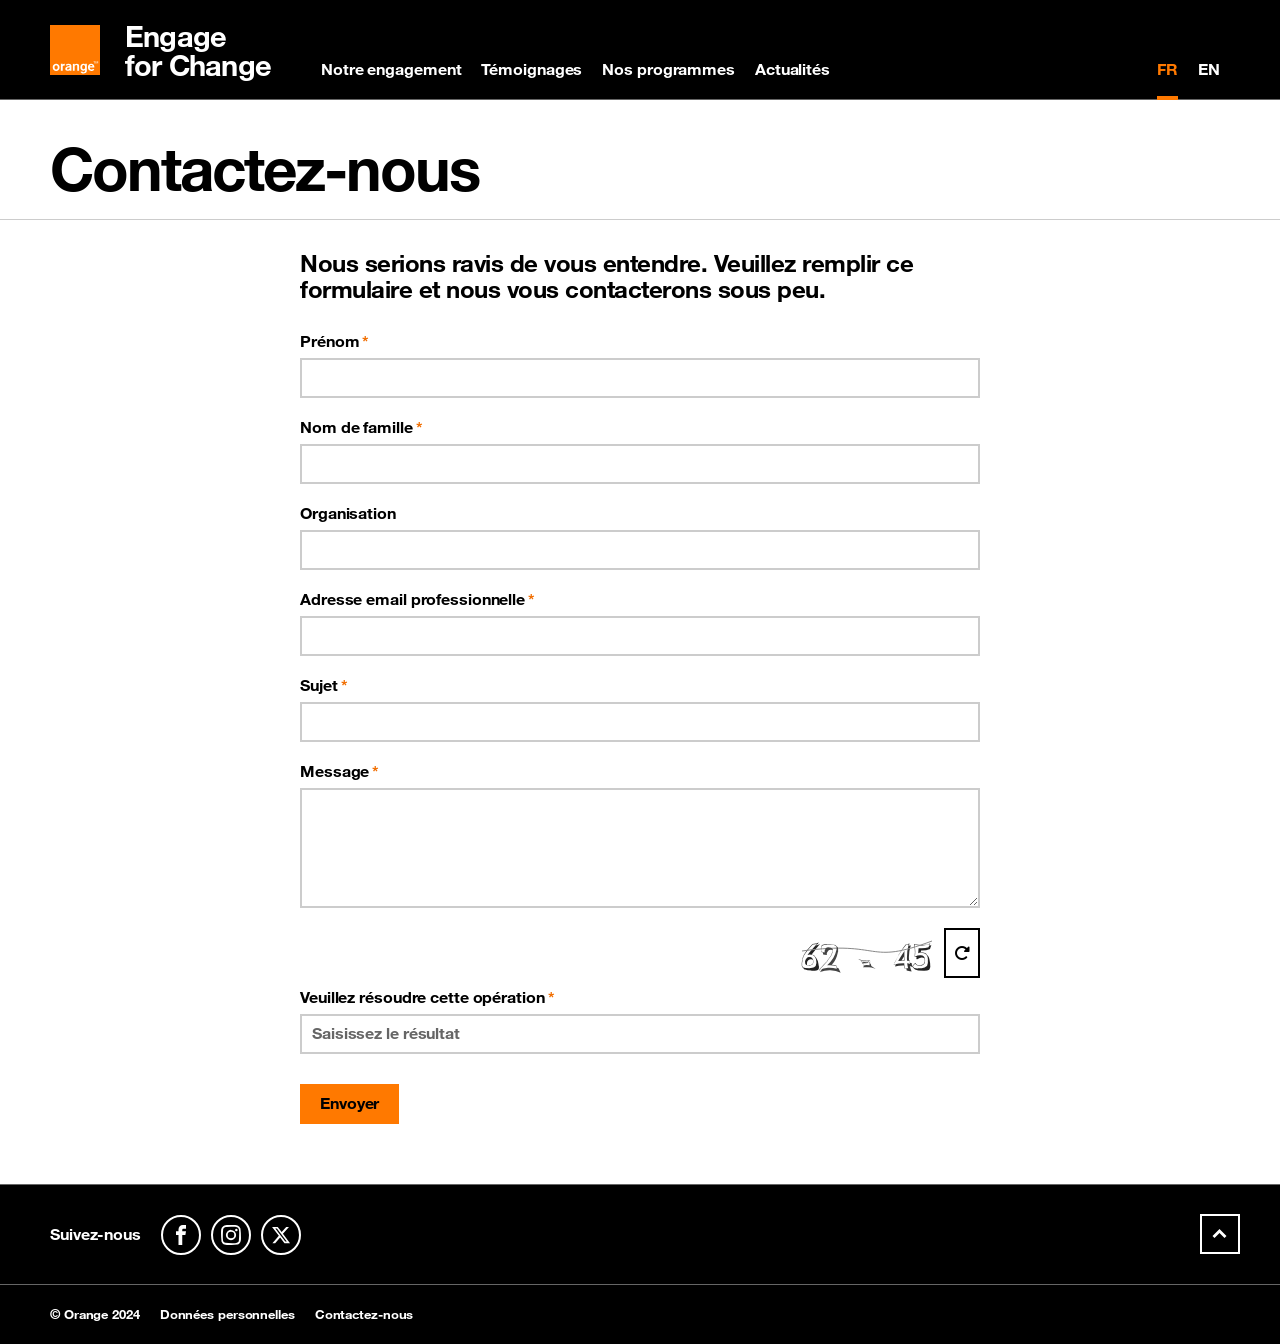  I want to click on Adresse email professionnelle, so click(412, 599).